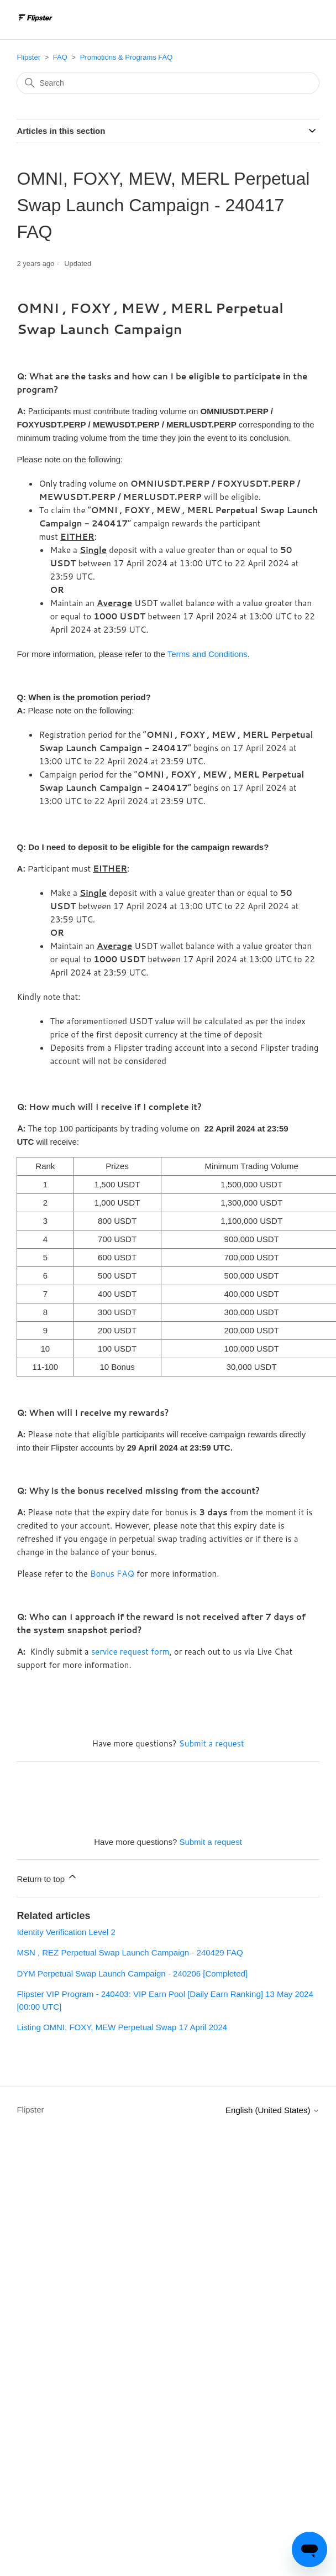  I want to click on DYM Perpetual Swap Launch Campaign - 240206 [Completed], so click(132, 1973).